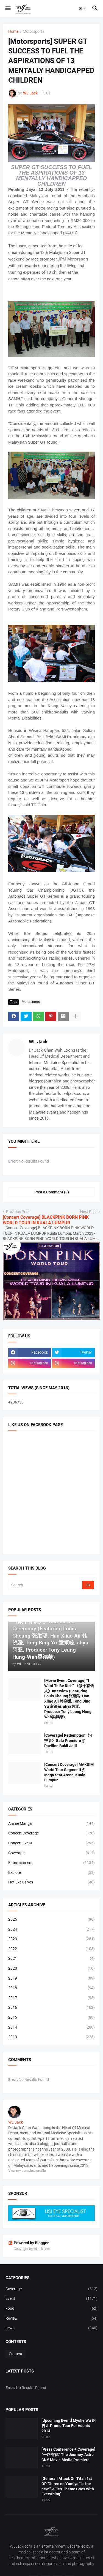  Describe the element at coordinates (51, 1192) in the screenshot. I see `Post a Comment (0) [Post a Comment]` at that location.